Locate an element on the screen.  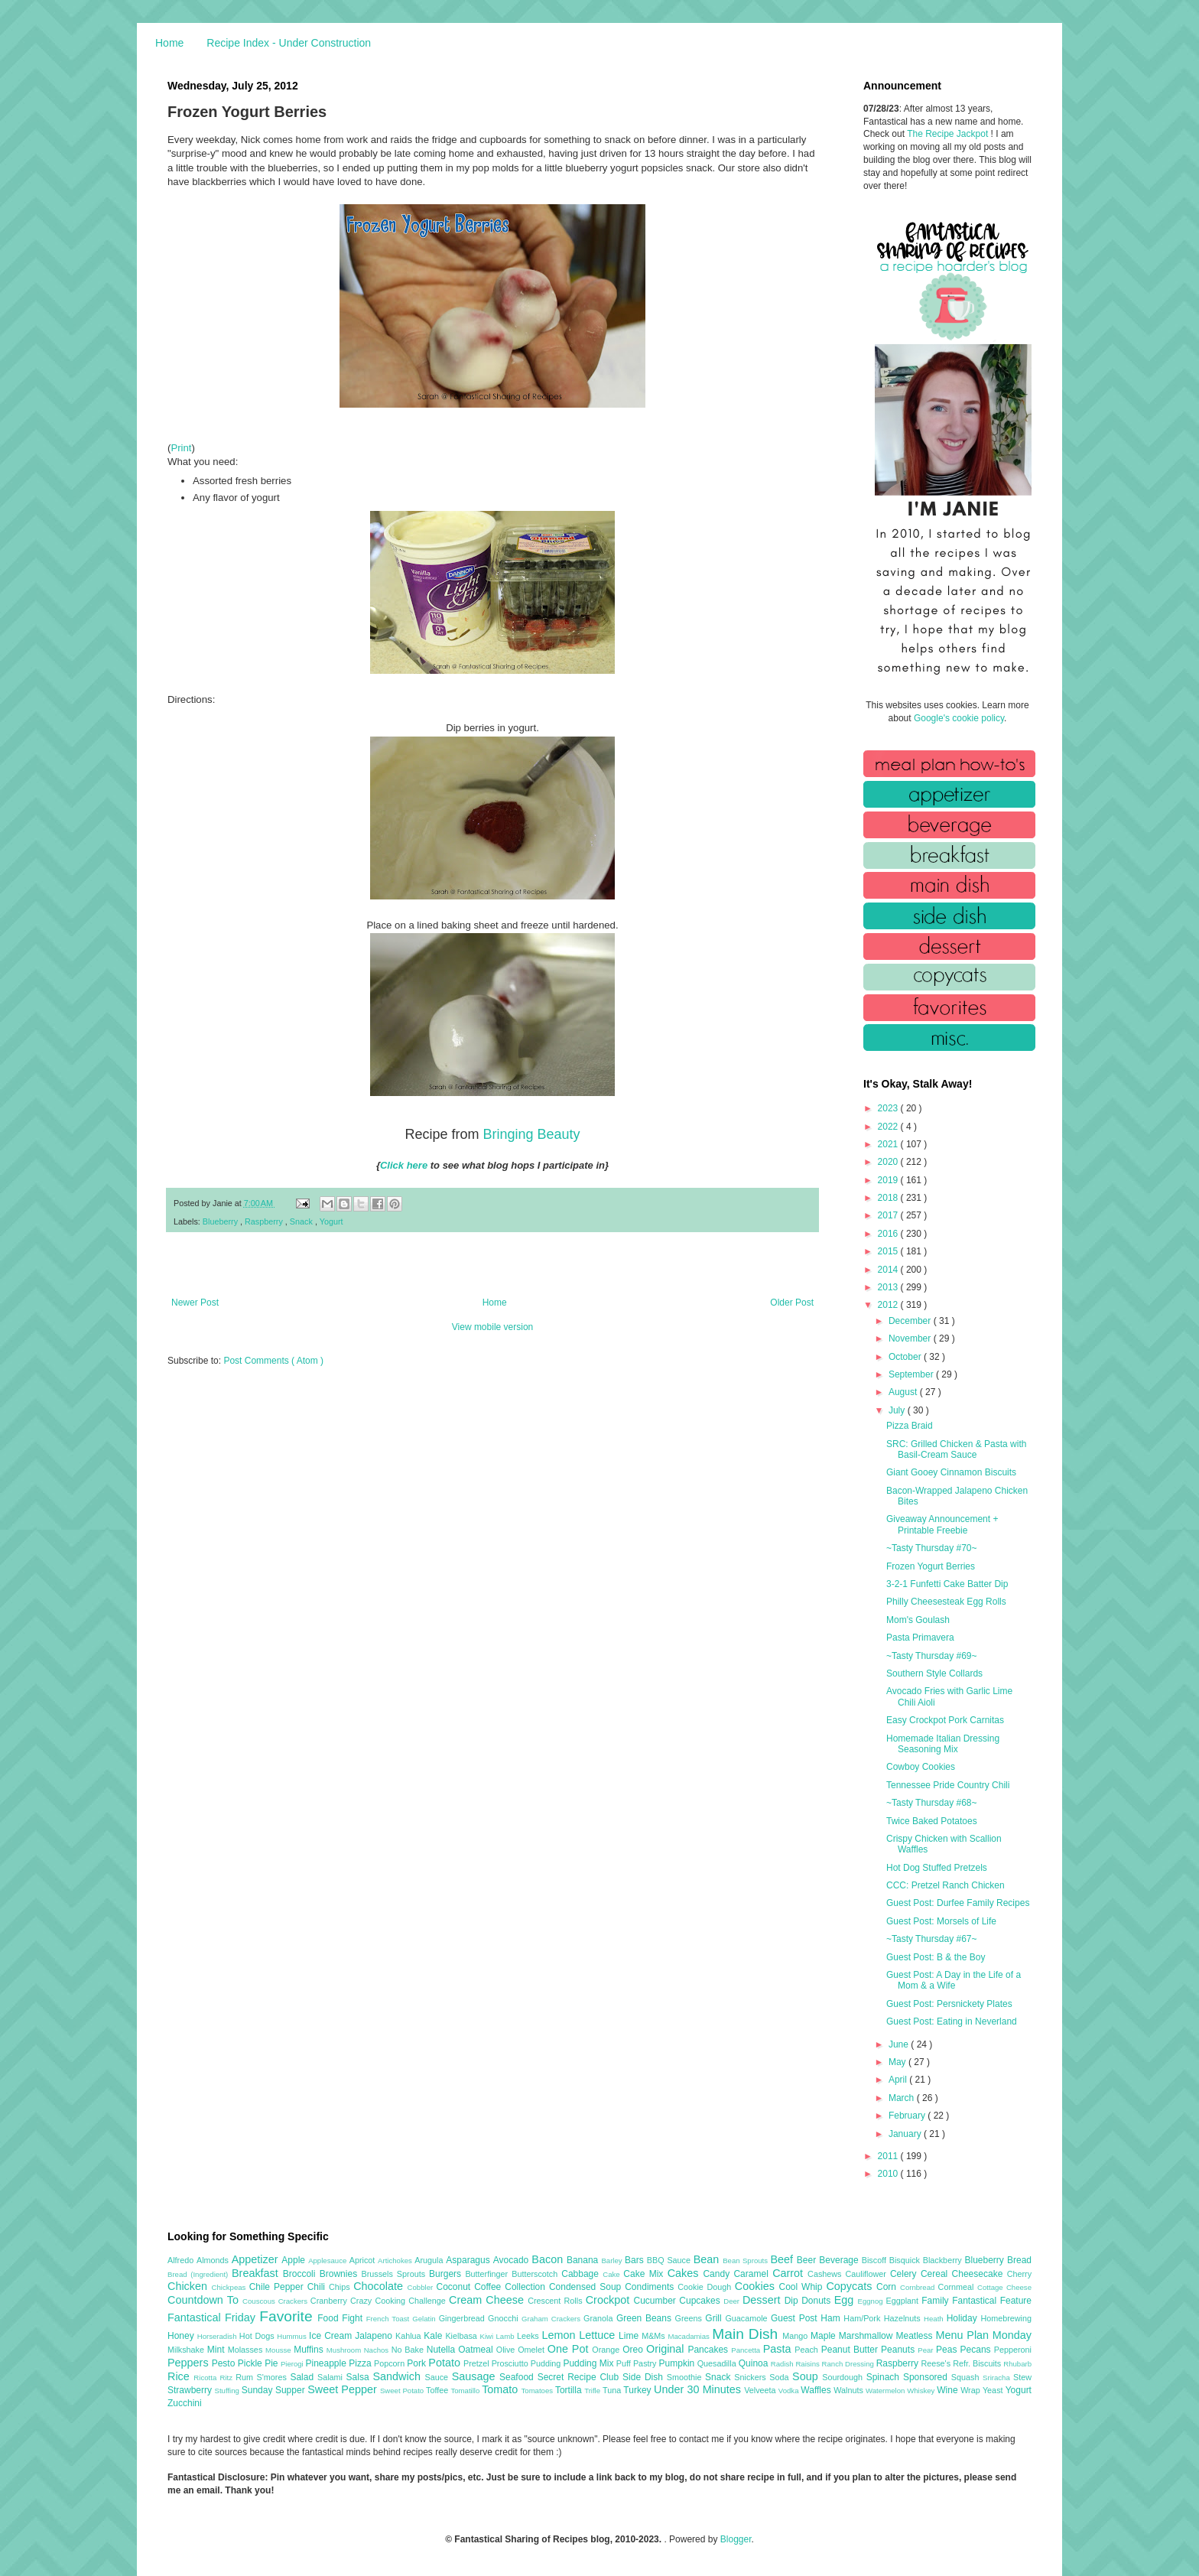
Guest Post: Eating in Neverland is located at coordinates (951, 2021).